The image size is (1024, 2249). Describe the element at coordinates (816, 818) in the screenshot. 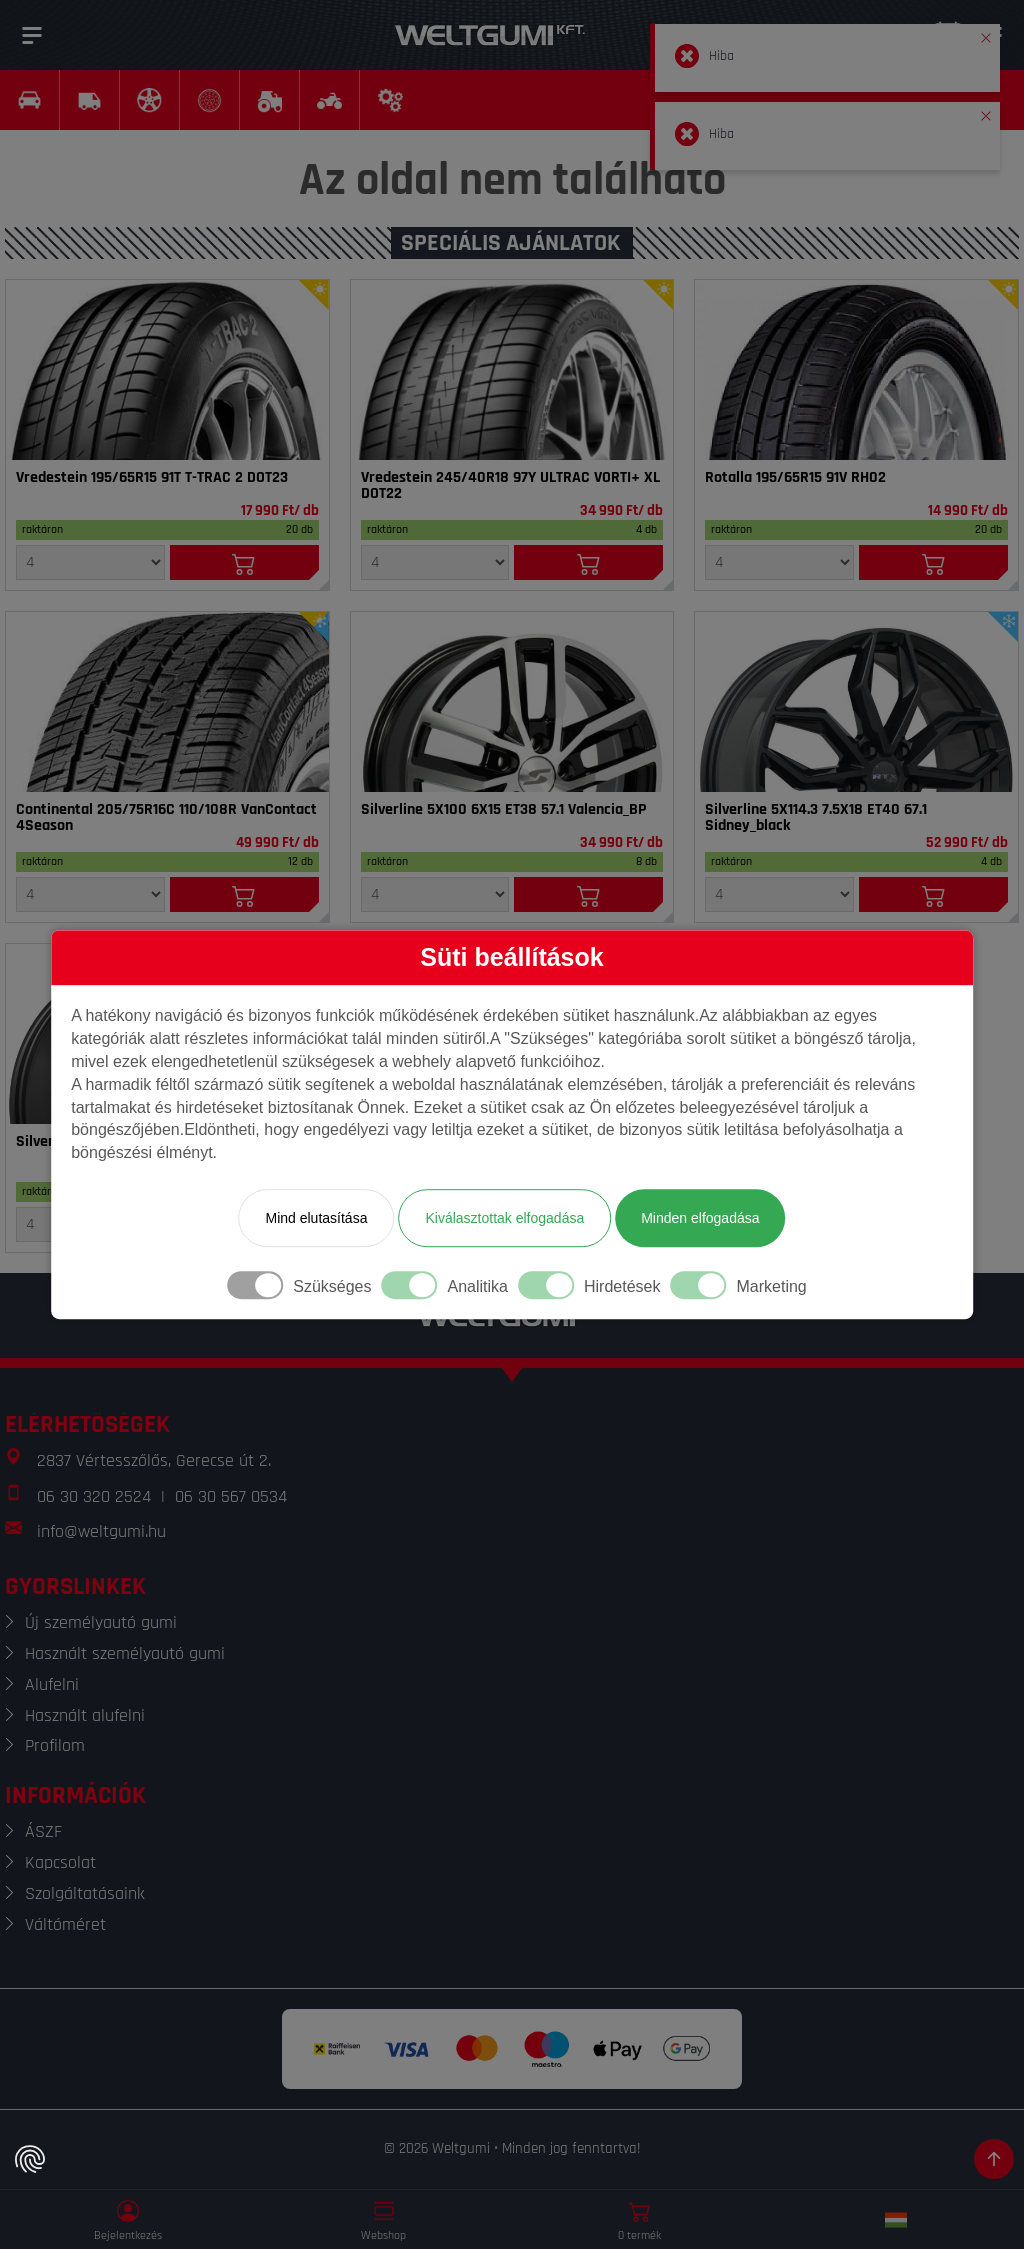

I see `Silverline 5X114.3 7.5X18 ET40 67.1 Sidney_black` at that location.